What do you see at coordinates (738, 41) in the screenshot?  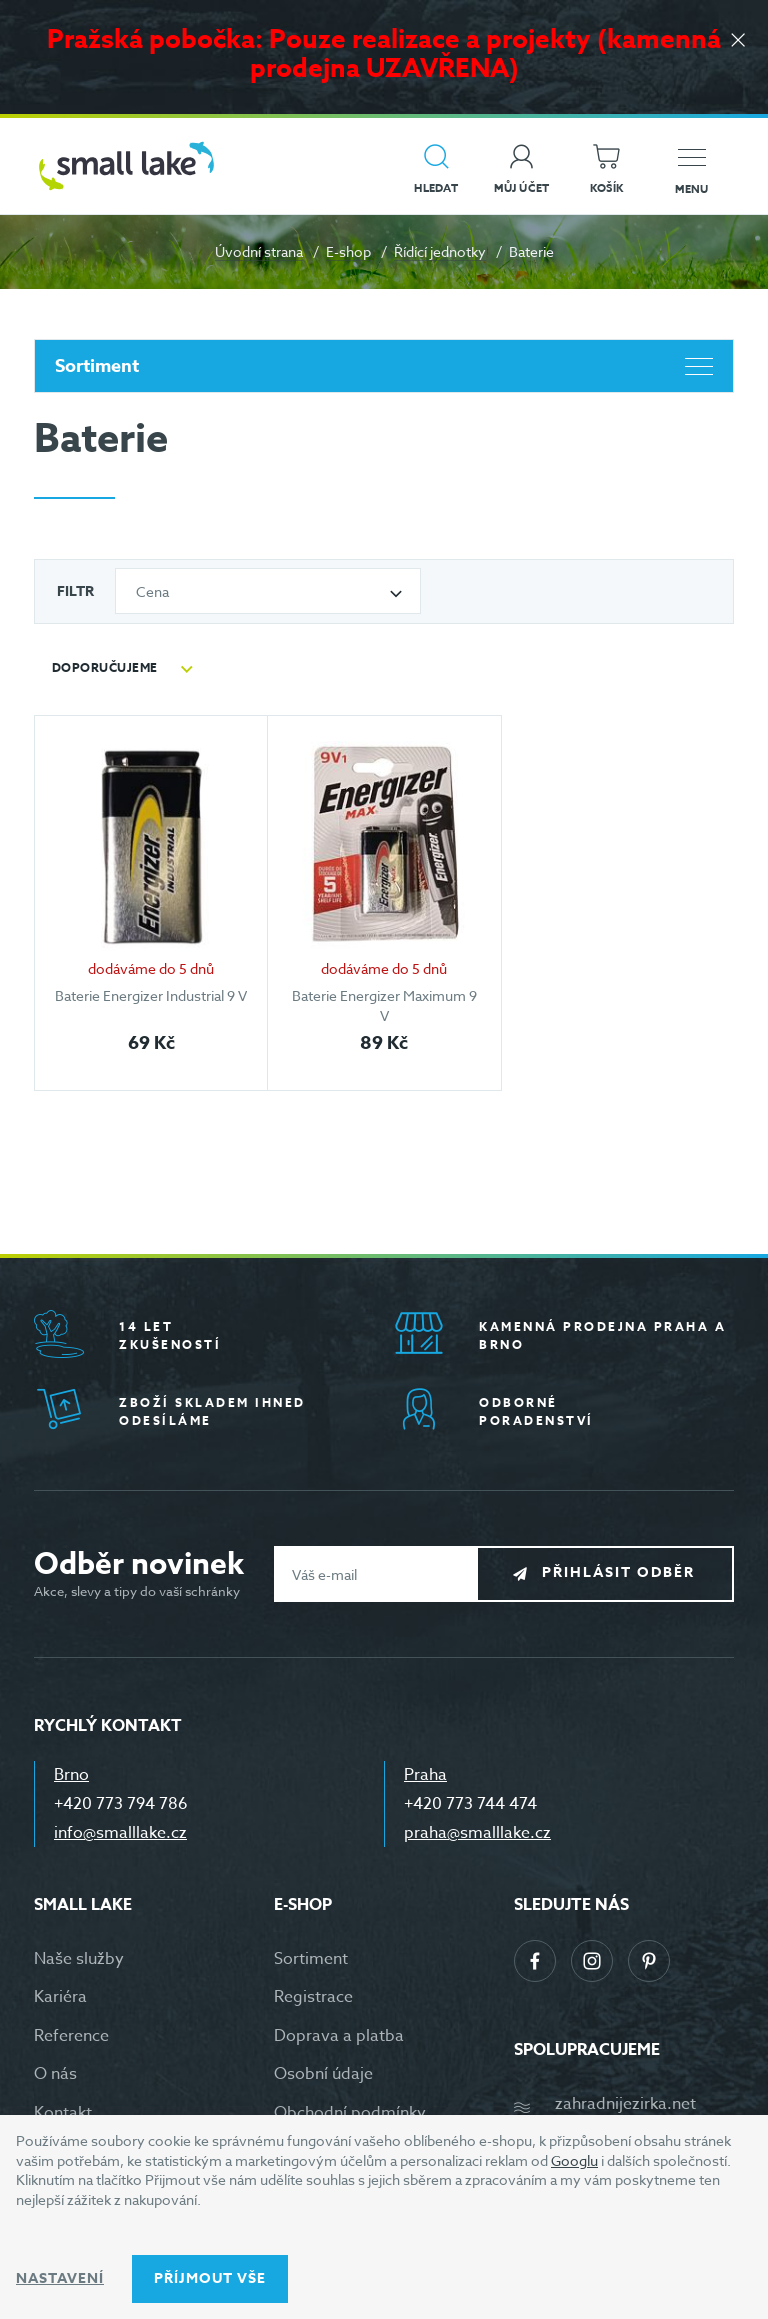 I see `[Zavřít]` at bounding box center [738, 41].